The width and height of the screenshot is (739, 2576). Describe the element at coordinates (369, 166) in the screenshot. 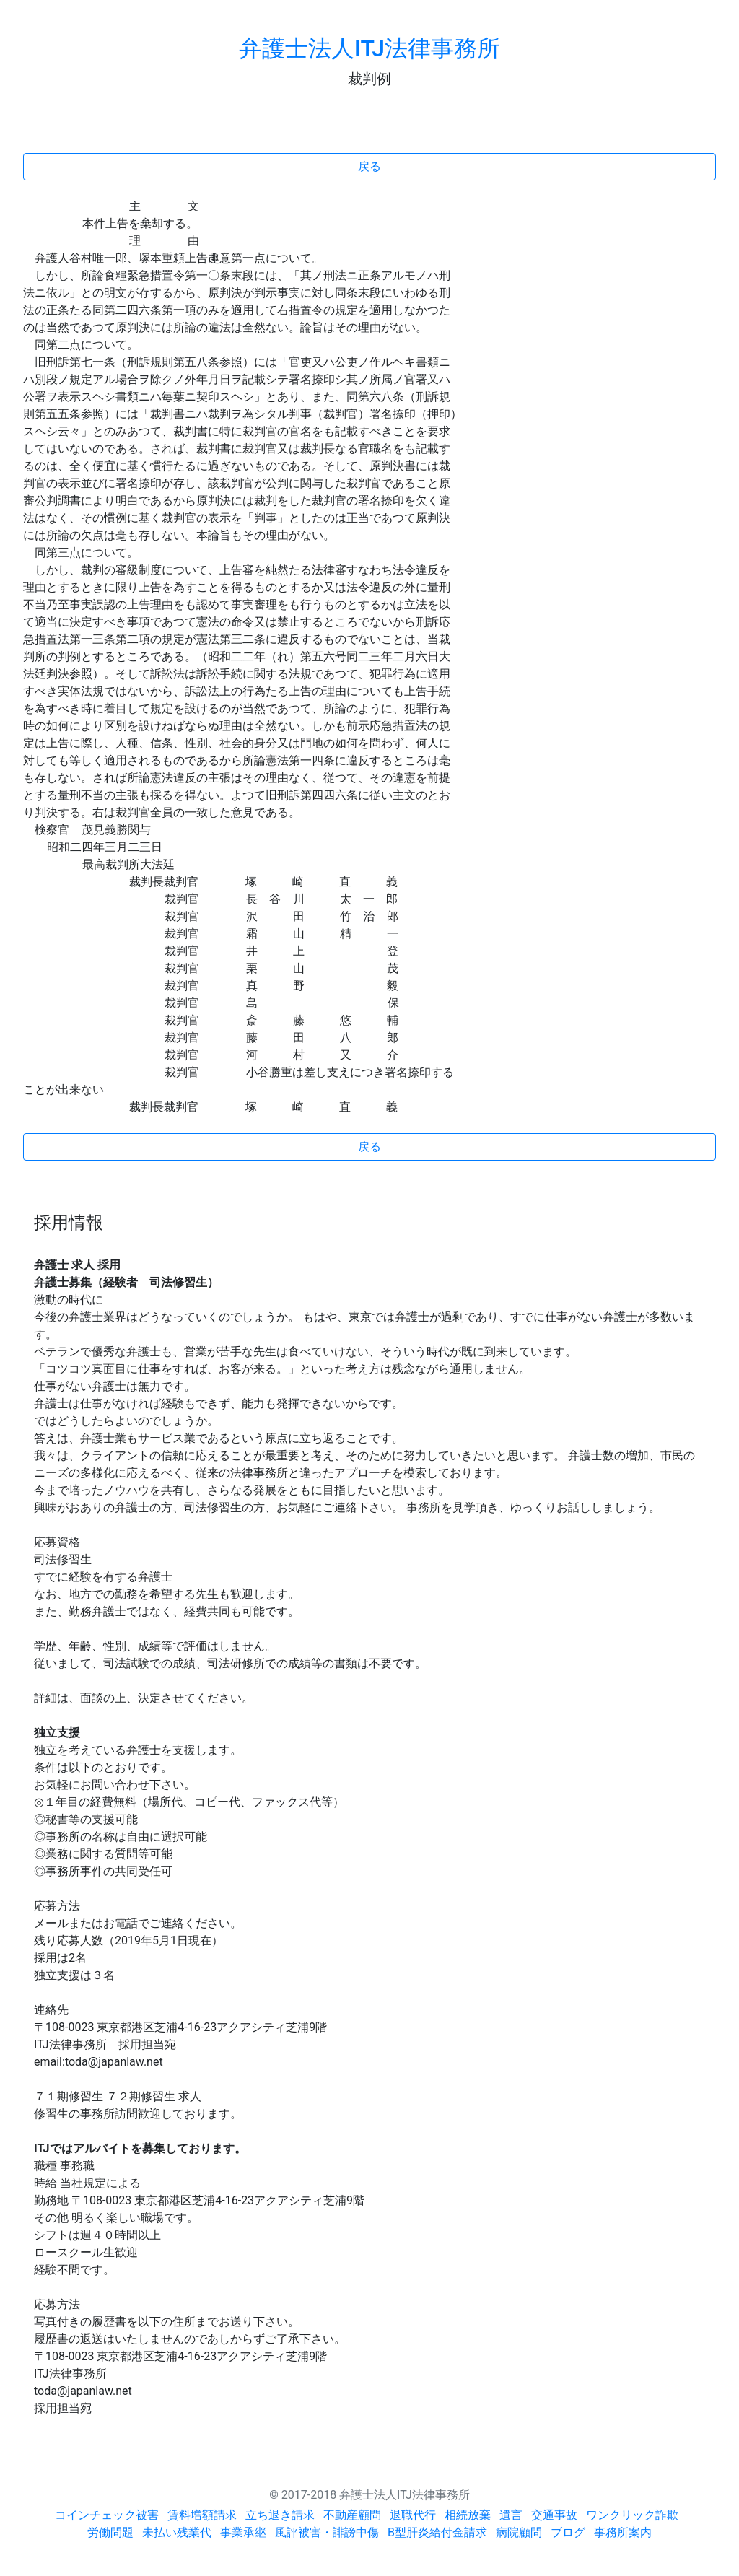

I see `戻る` at that location.